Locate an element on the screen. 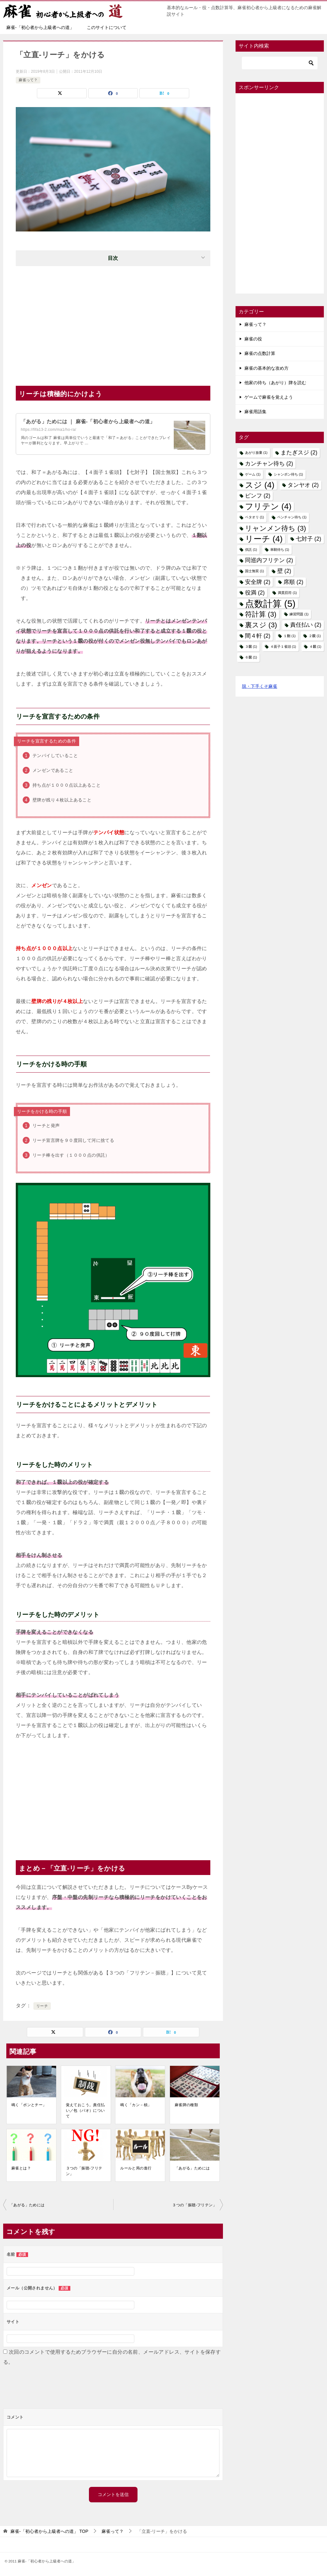  ベタオリ [ベタオリ (1個の項目)] is located at coordinates (254, 517).